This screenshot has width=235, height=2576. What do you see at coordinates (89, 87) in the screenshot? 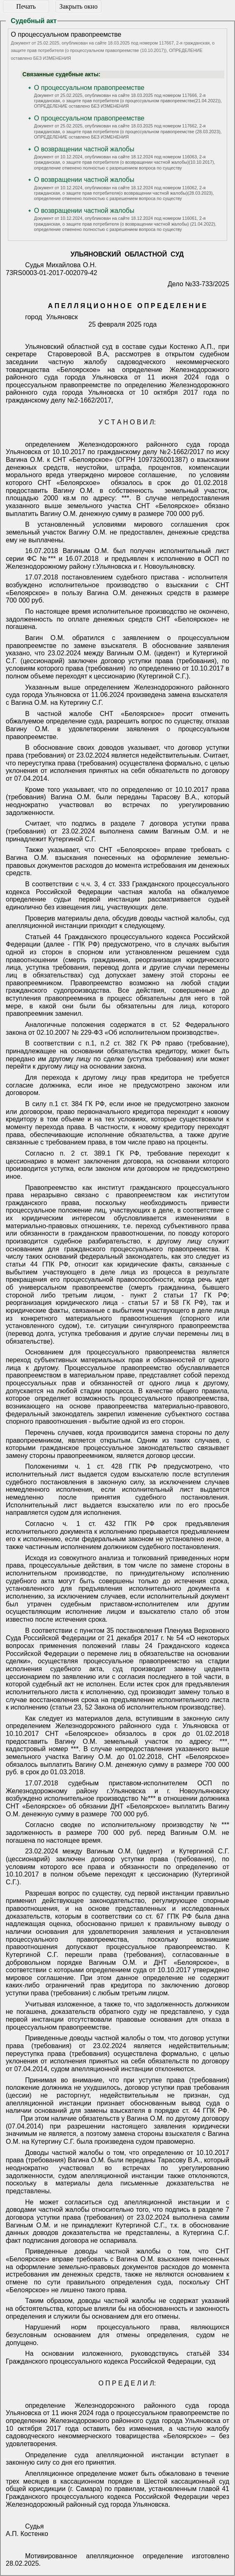
I see `О процессуальном правопреемстве` at bounding box center [89, 87].